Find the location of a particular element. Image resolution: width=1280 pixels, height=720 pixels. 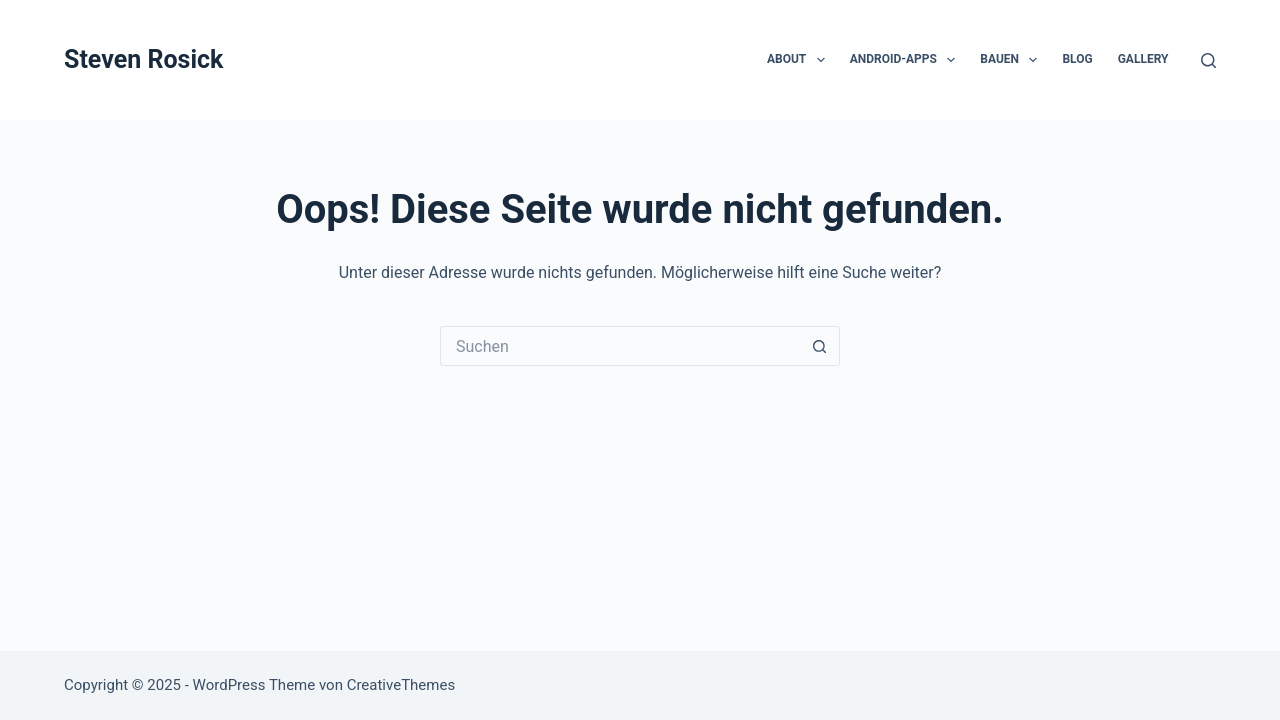

CreativeThemes is located at coordinates (401, 685).